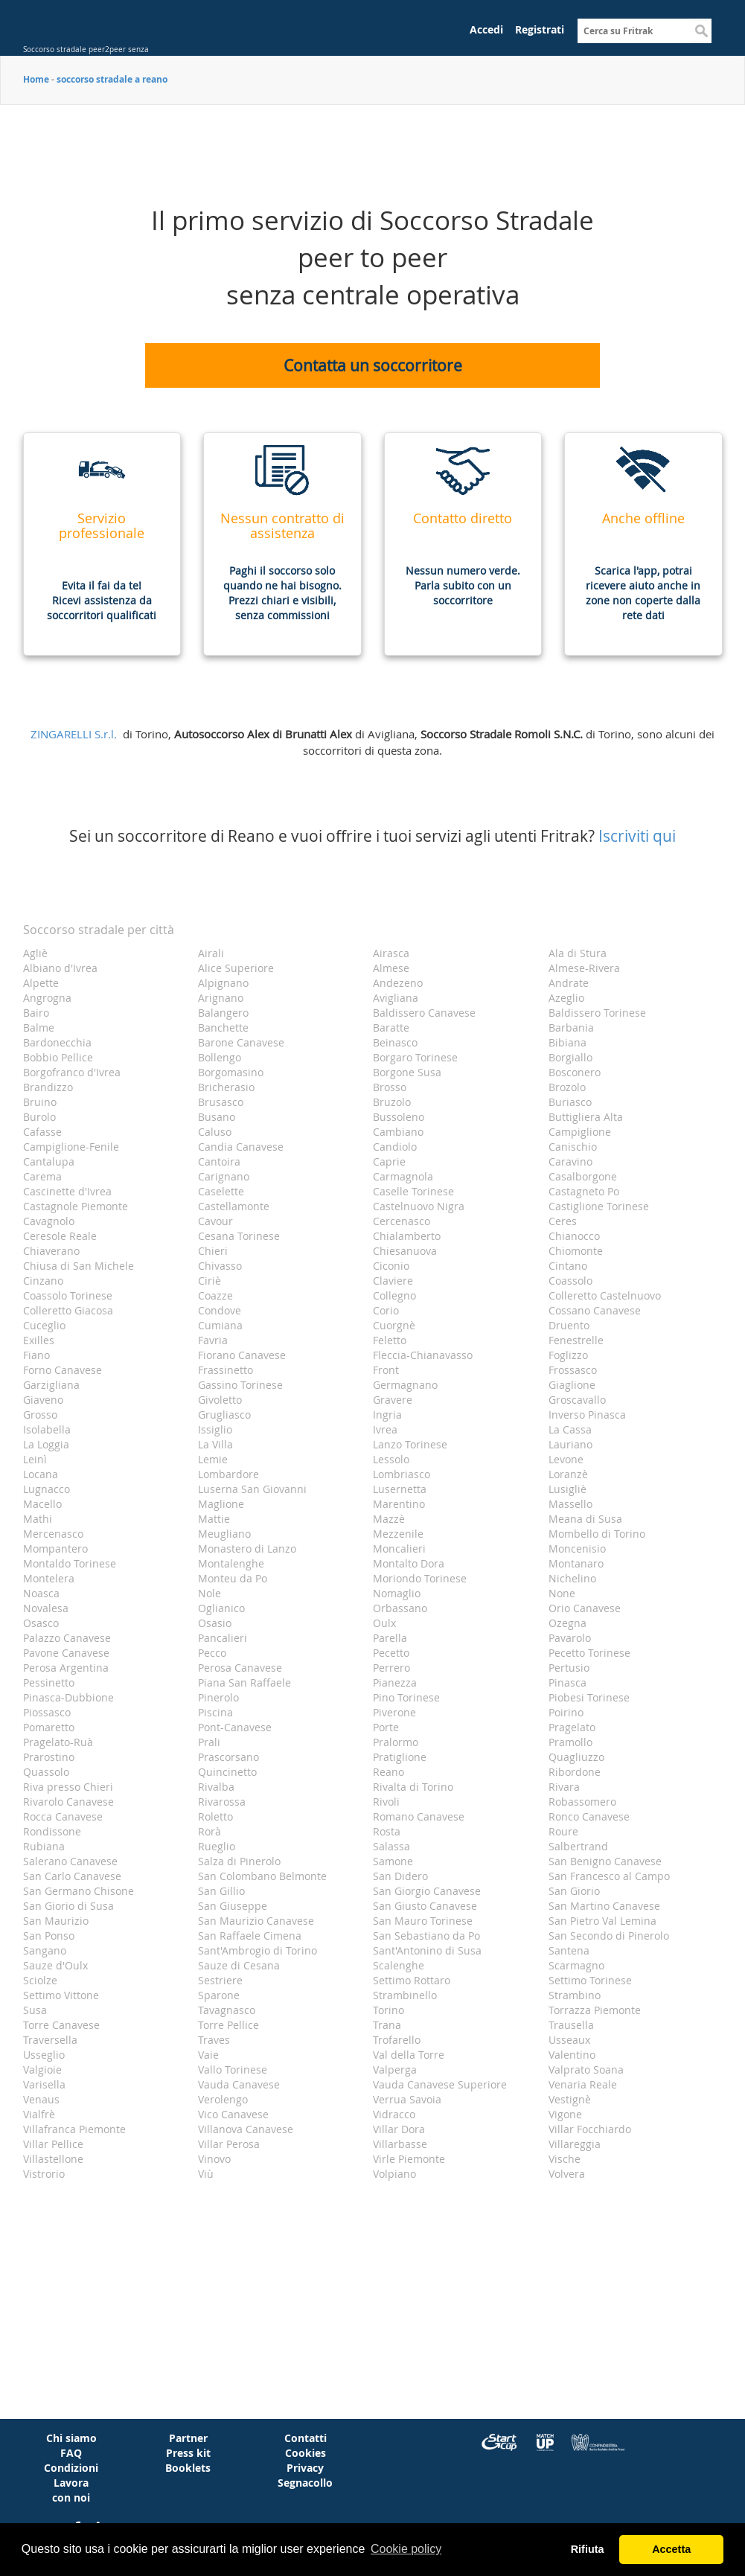 The width and height of the screenshot is (745, 2576). What do you see at coordinates (42, 1176) in the screenshot?
I see `Carema` at bounding box center [42, 1176].